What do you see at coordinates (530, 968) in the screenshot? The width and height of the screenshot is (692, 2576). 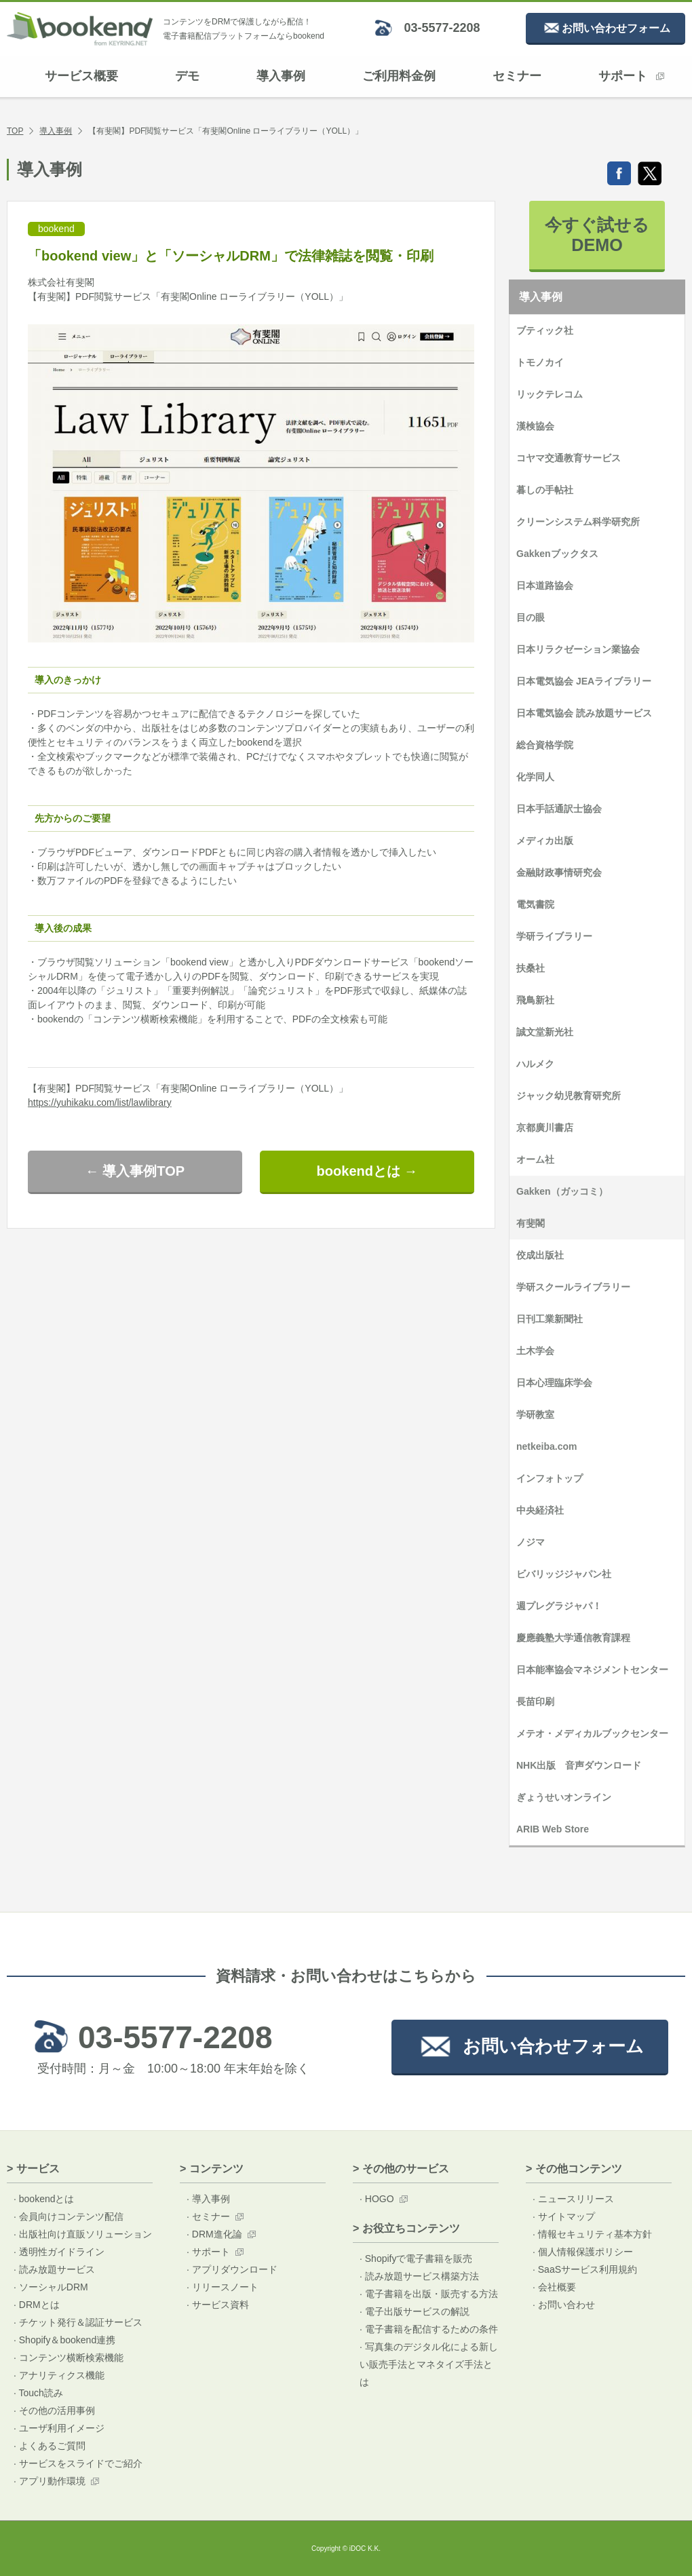 I see `扶桑社` at bounding box center [530, 968].